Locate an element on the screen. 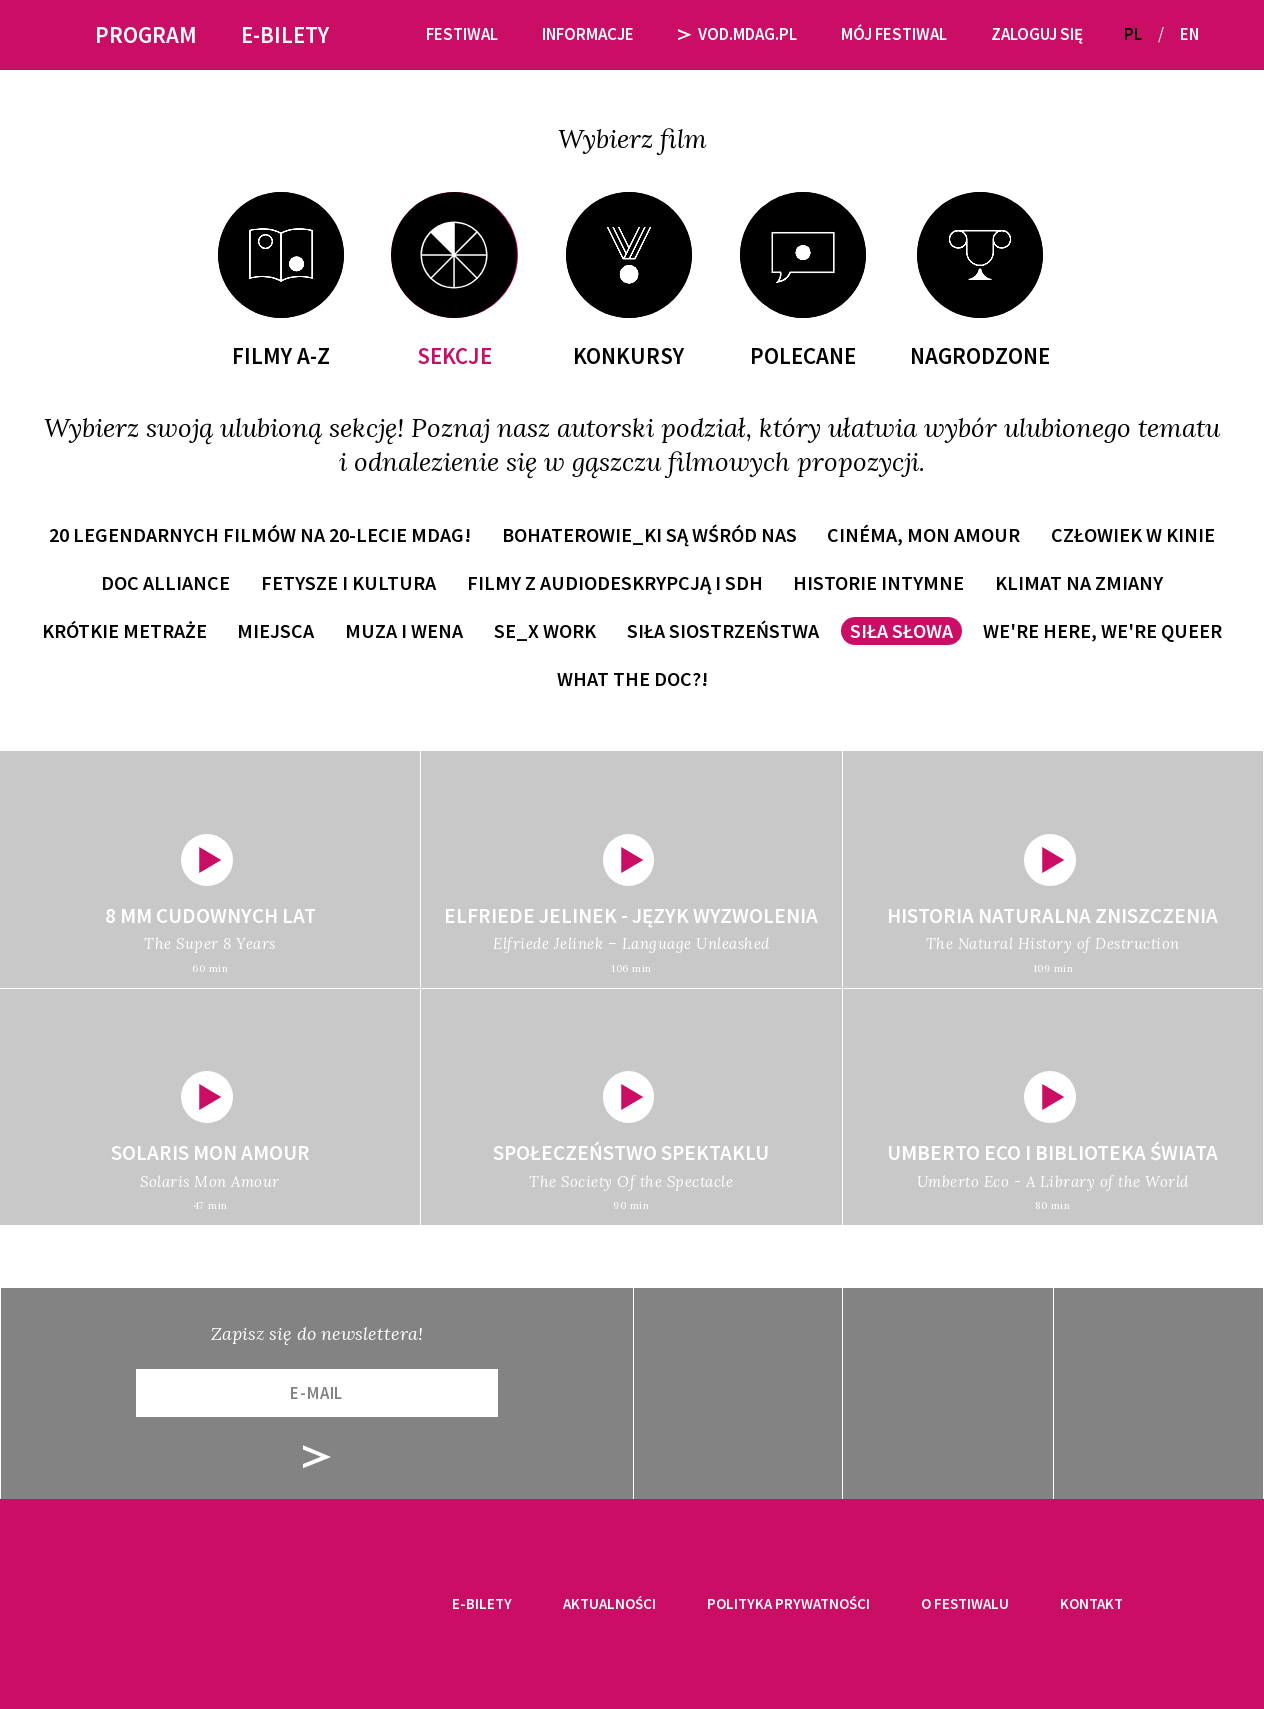 The image size is (1264, 1709). Program [button] is located at coordinates (146, 34).